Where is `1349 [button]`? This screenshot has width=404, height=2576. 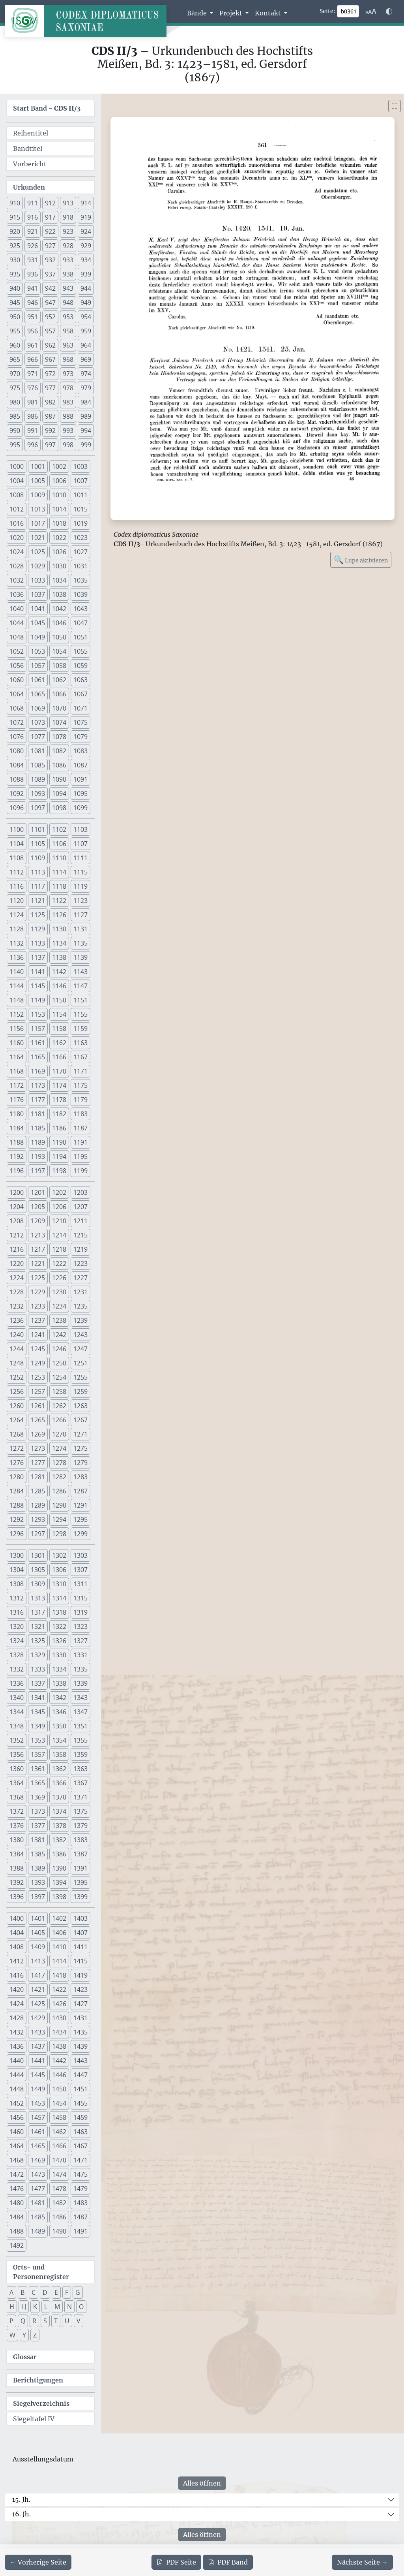 1349 [button] is located at coordinates (38, 1726).